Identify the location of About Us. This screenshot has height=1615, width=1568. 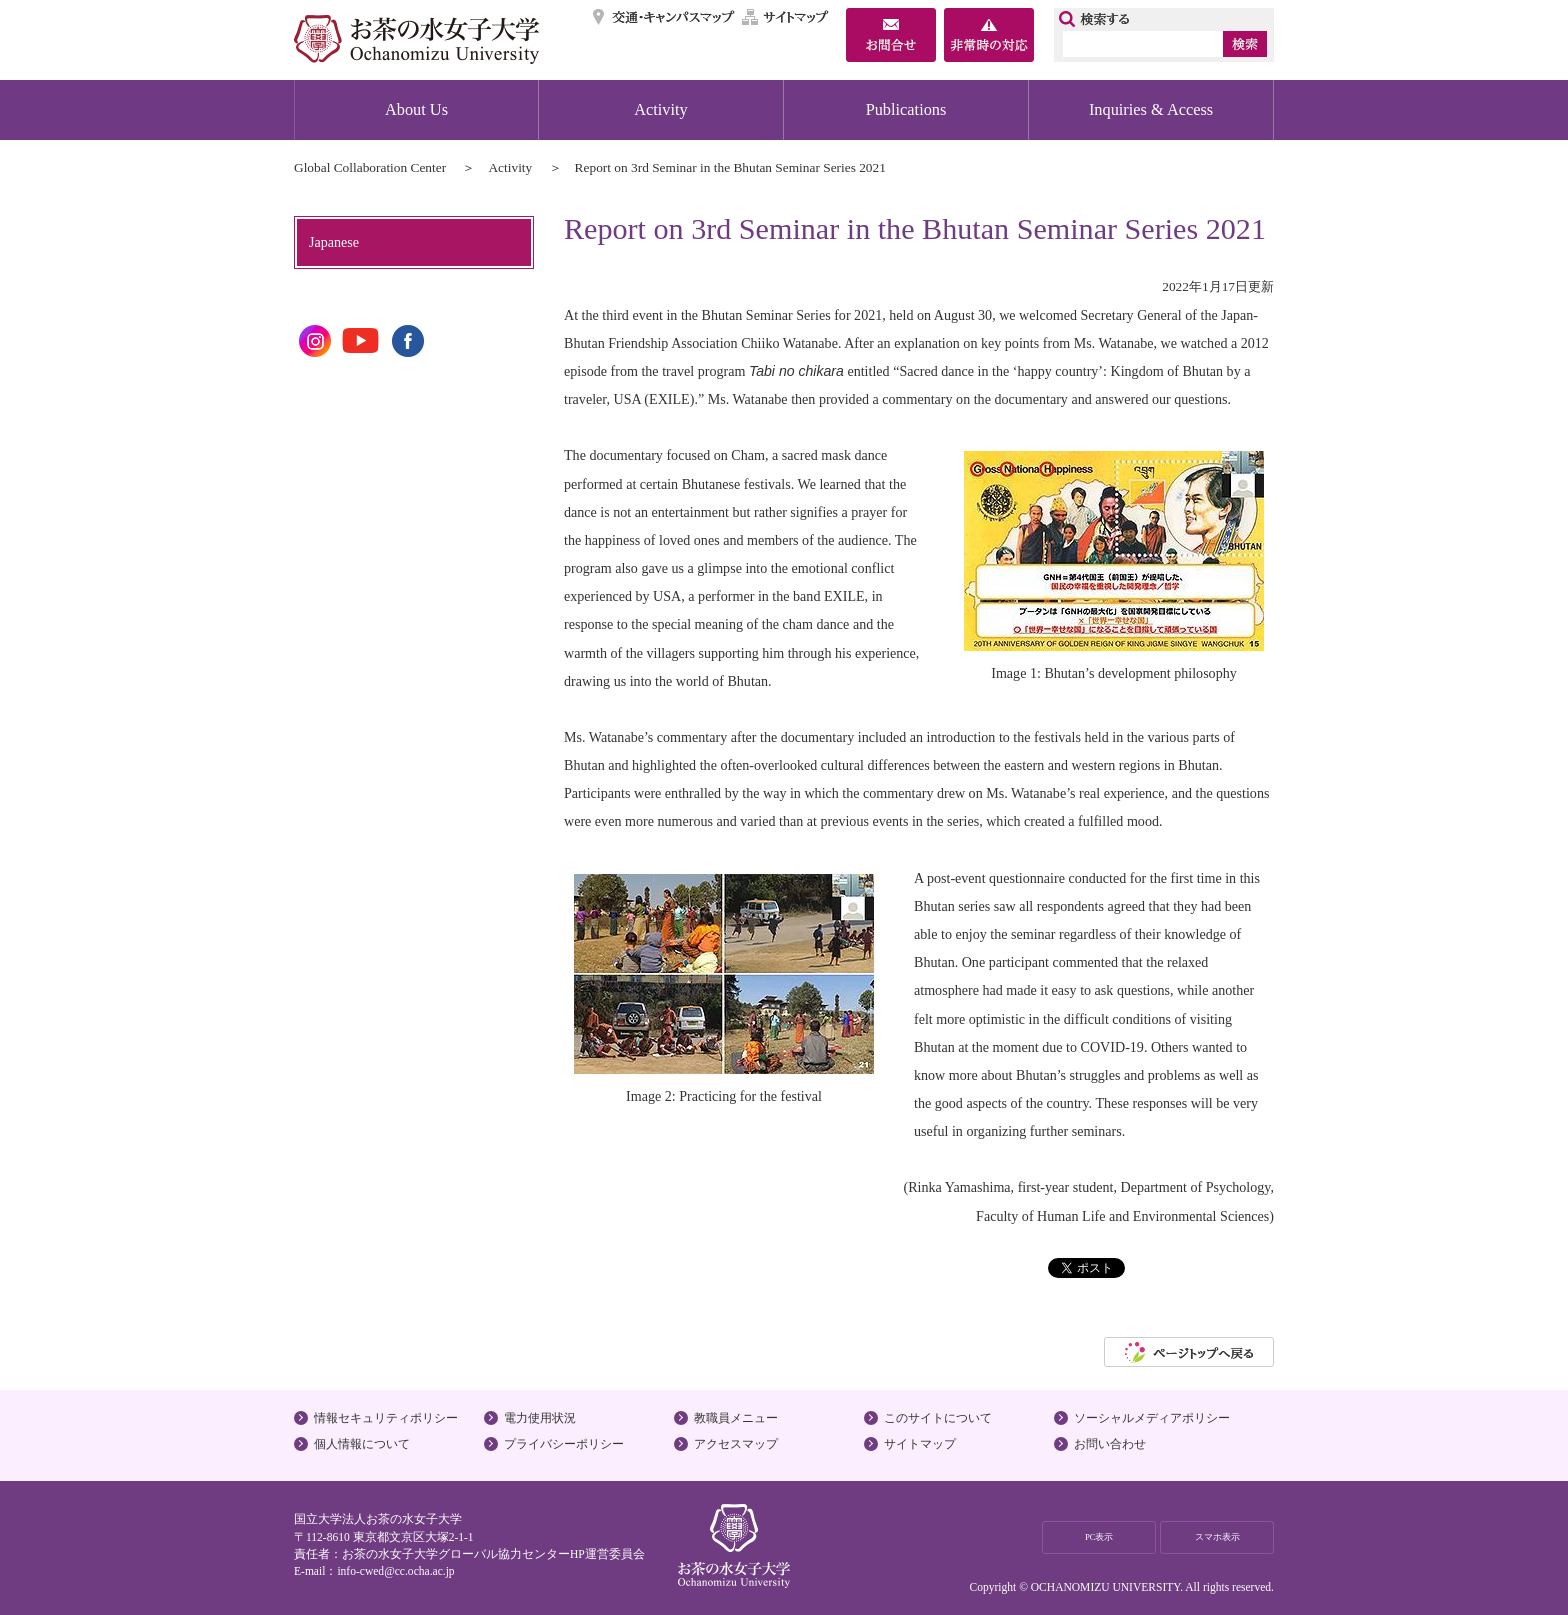
(416, 109).